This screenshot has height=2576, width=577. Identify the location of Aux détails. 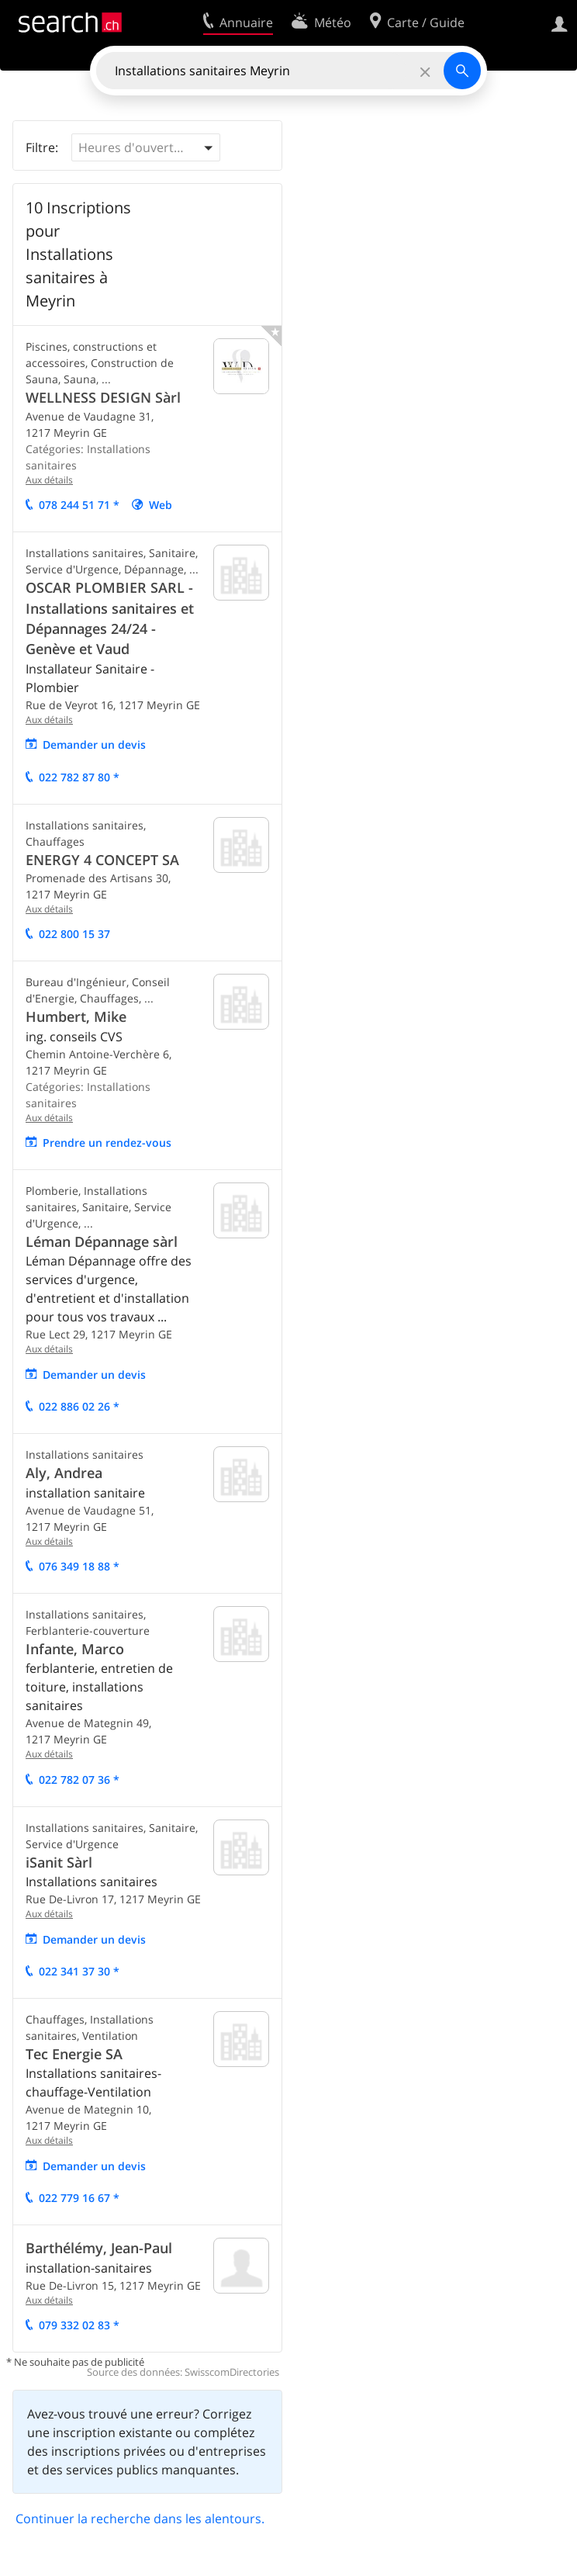
(49, 479).